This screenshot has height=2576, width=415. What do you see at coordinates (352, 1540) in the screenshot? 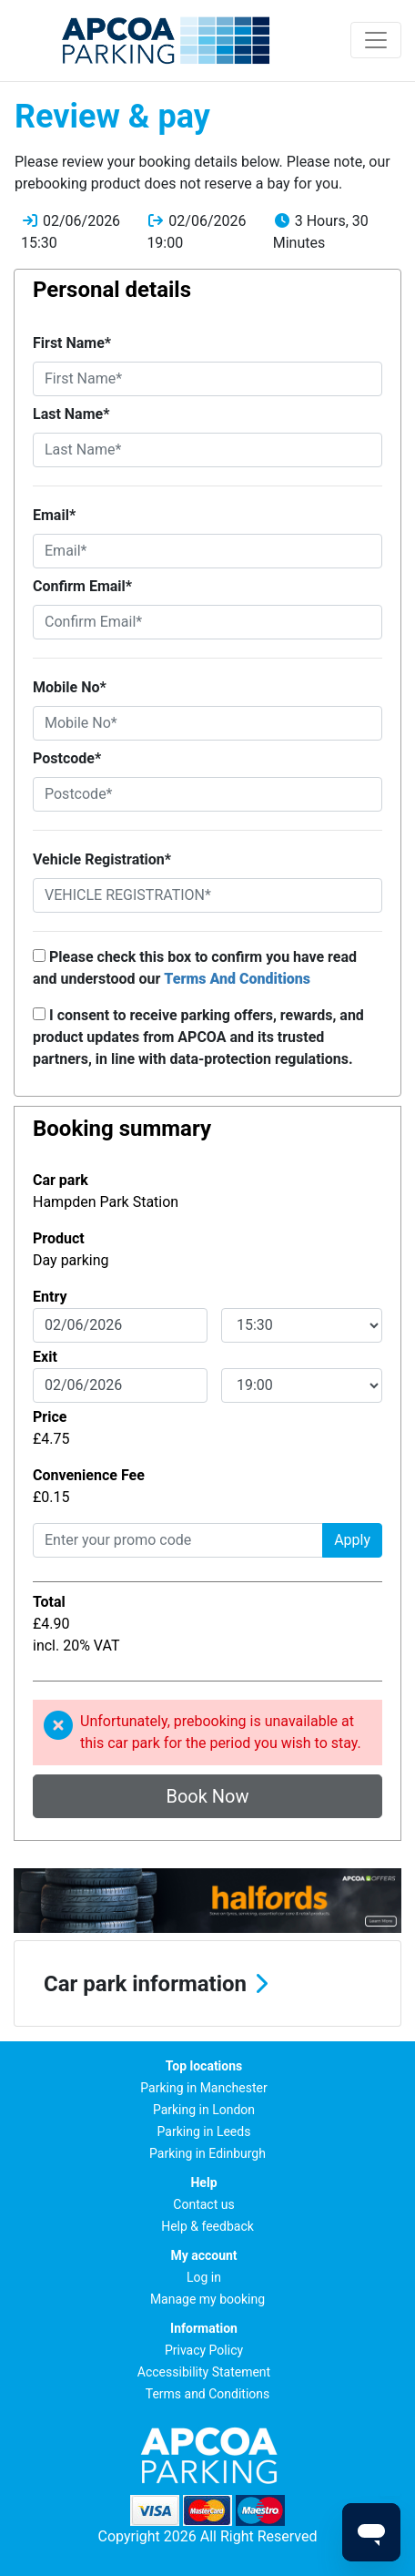
I see `Apply` at bounding box center [352, 1540].